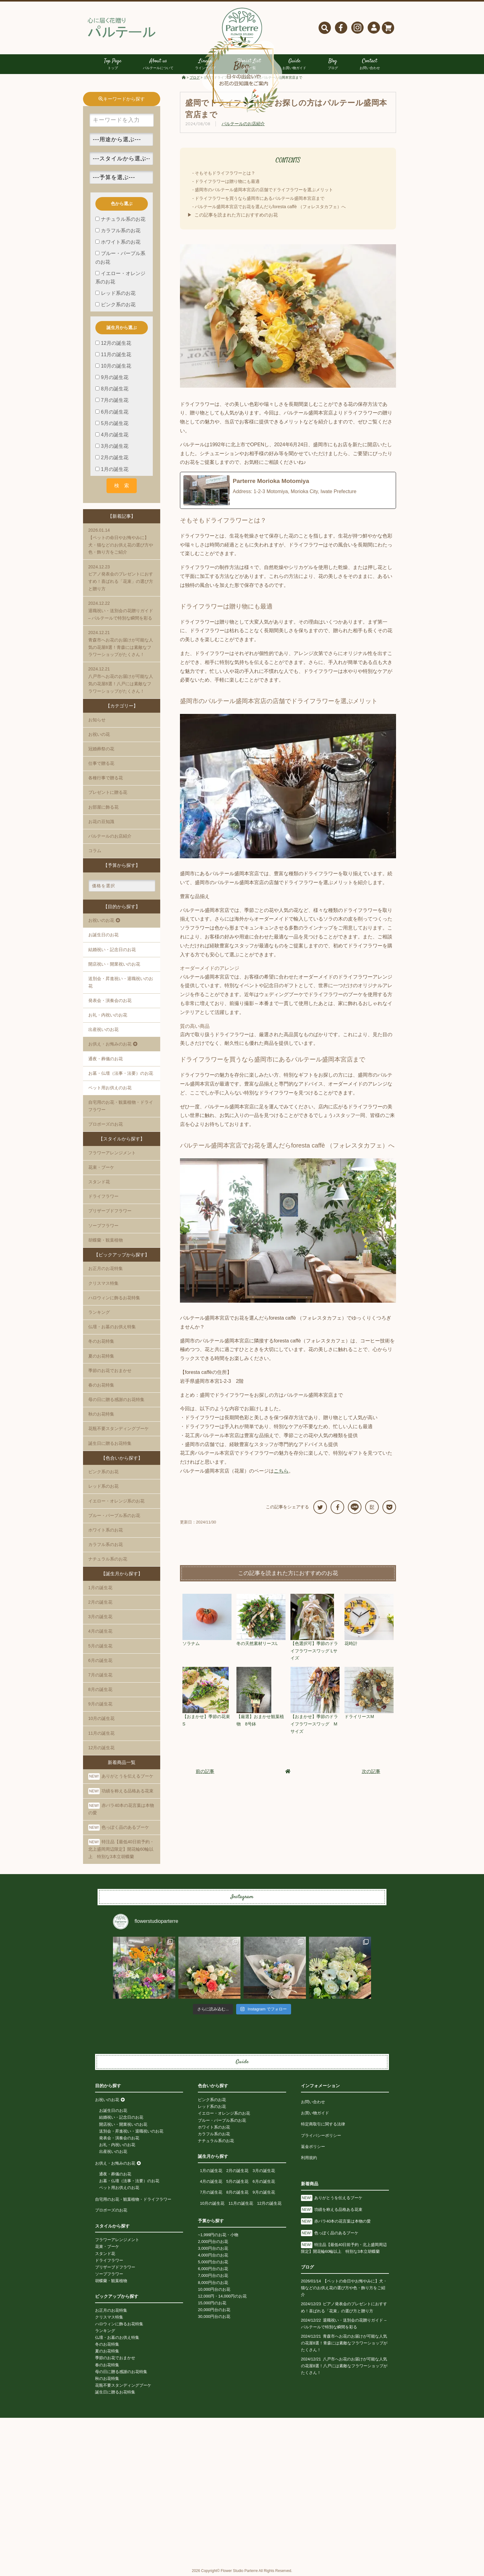  What do you see at coordinates (103, 1471) in the screenshot?
I see `ピンク系のお花` at bounding box center [103, 1471].